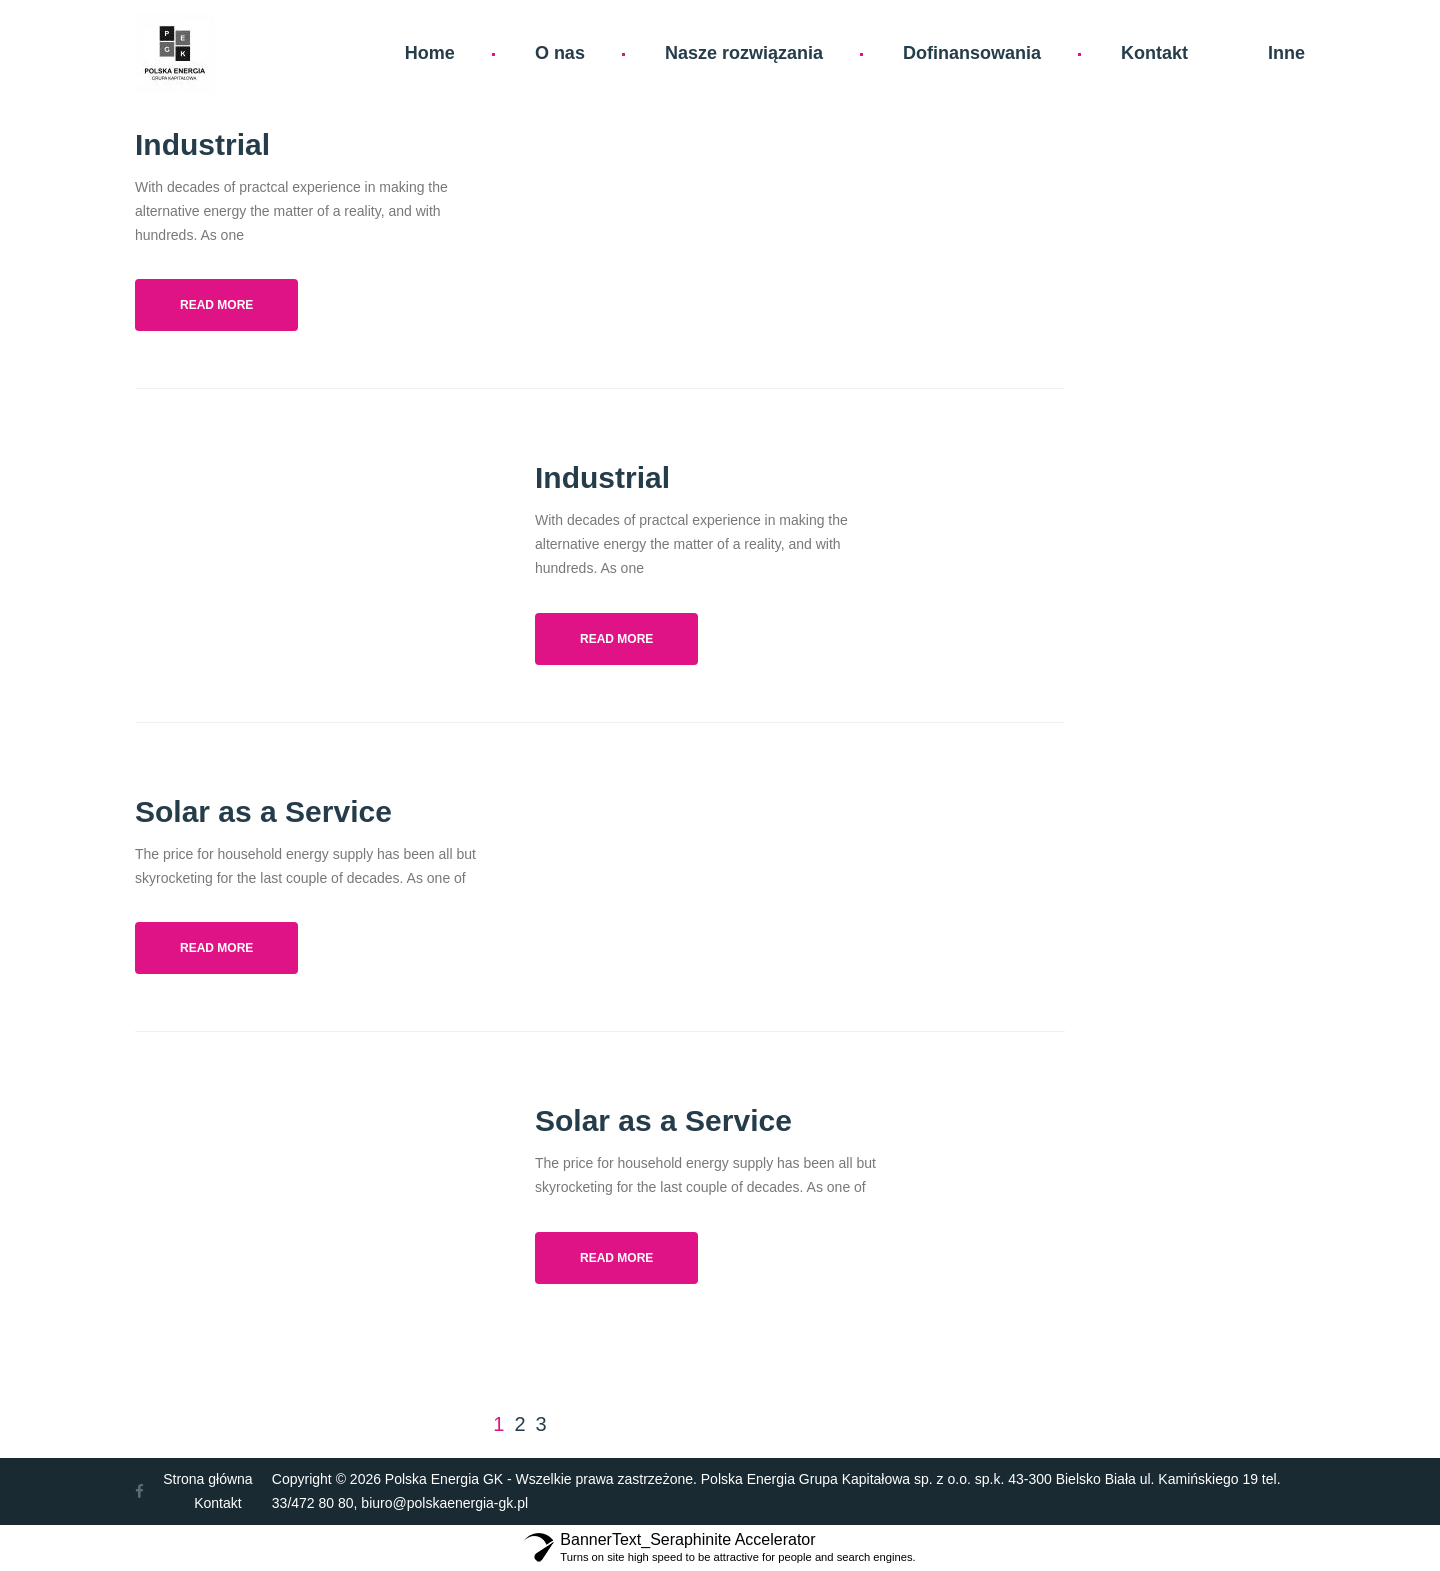 Image resolution: width=1440 pixels, height=1571 pixels. What do you see at coordinates (208, 1479) in the screenshot?
I see `Strona główna` at bounding box center [208, 1479].